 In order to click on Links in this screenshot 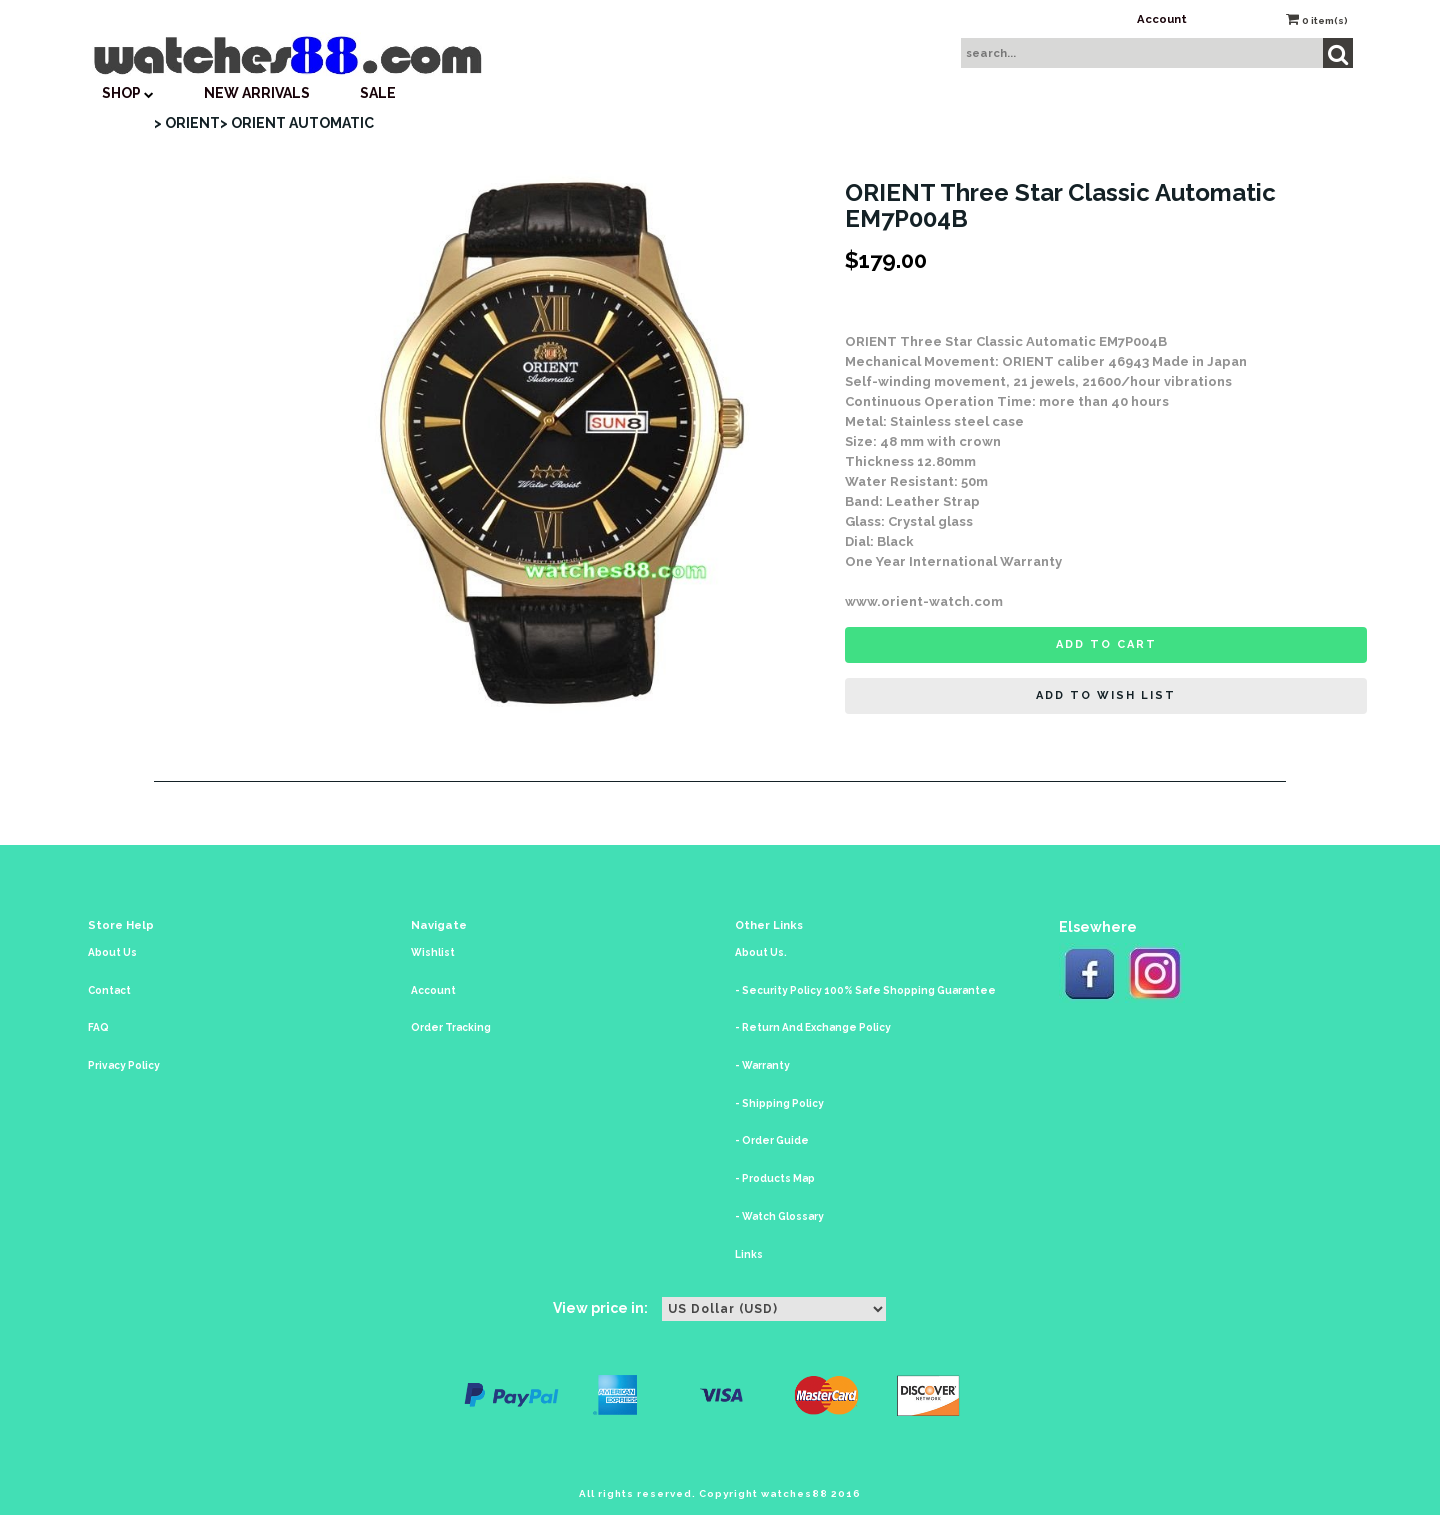, I will do `click(749, 1254)`.